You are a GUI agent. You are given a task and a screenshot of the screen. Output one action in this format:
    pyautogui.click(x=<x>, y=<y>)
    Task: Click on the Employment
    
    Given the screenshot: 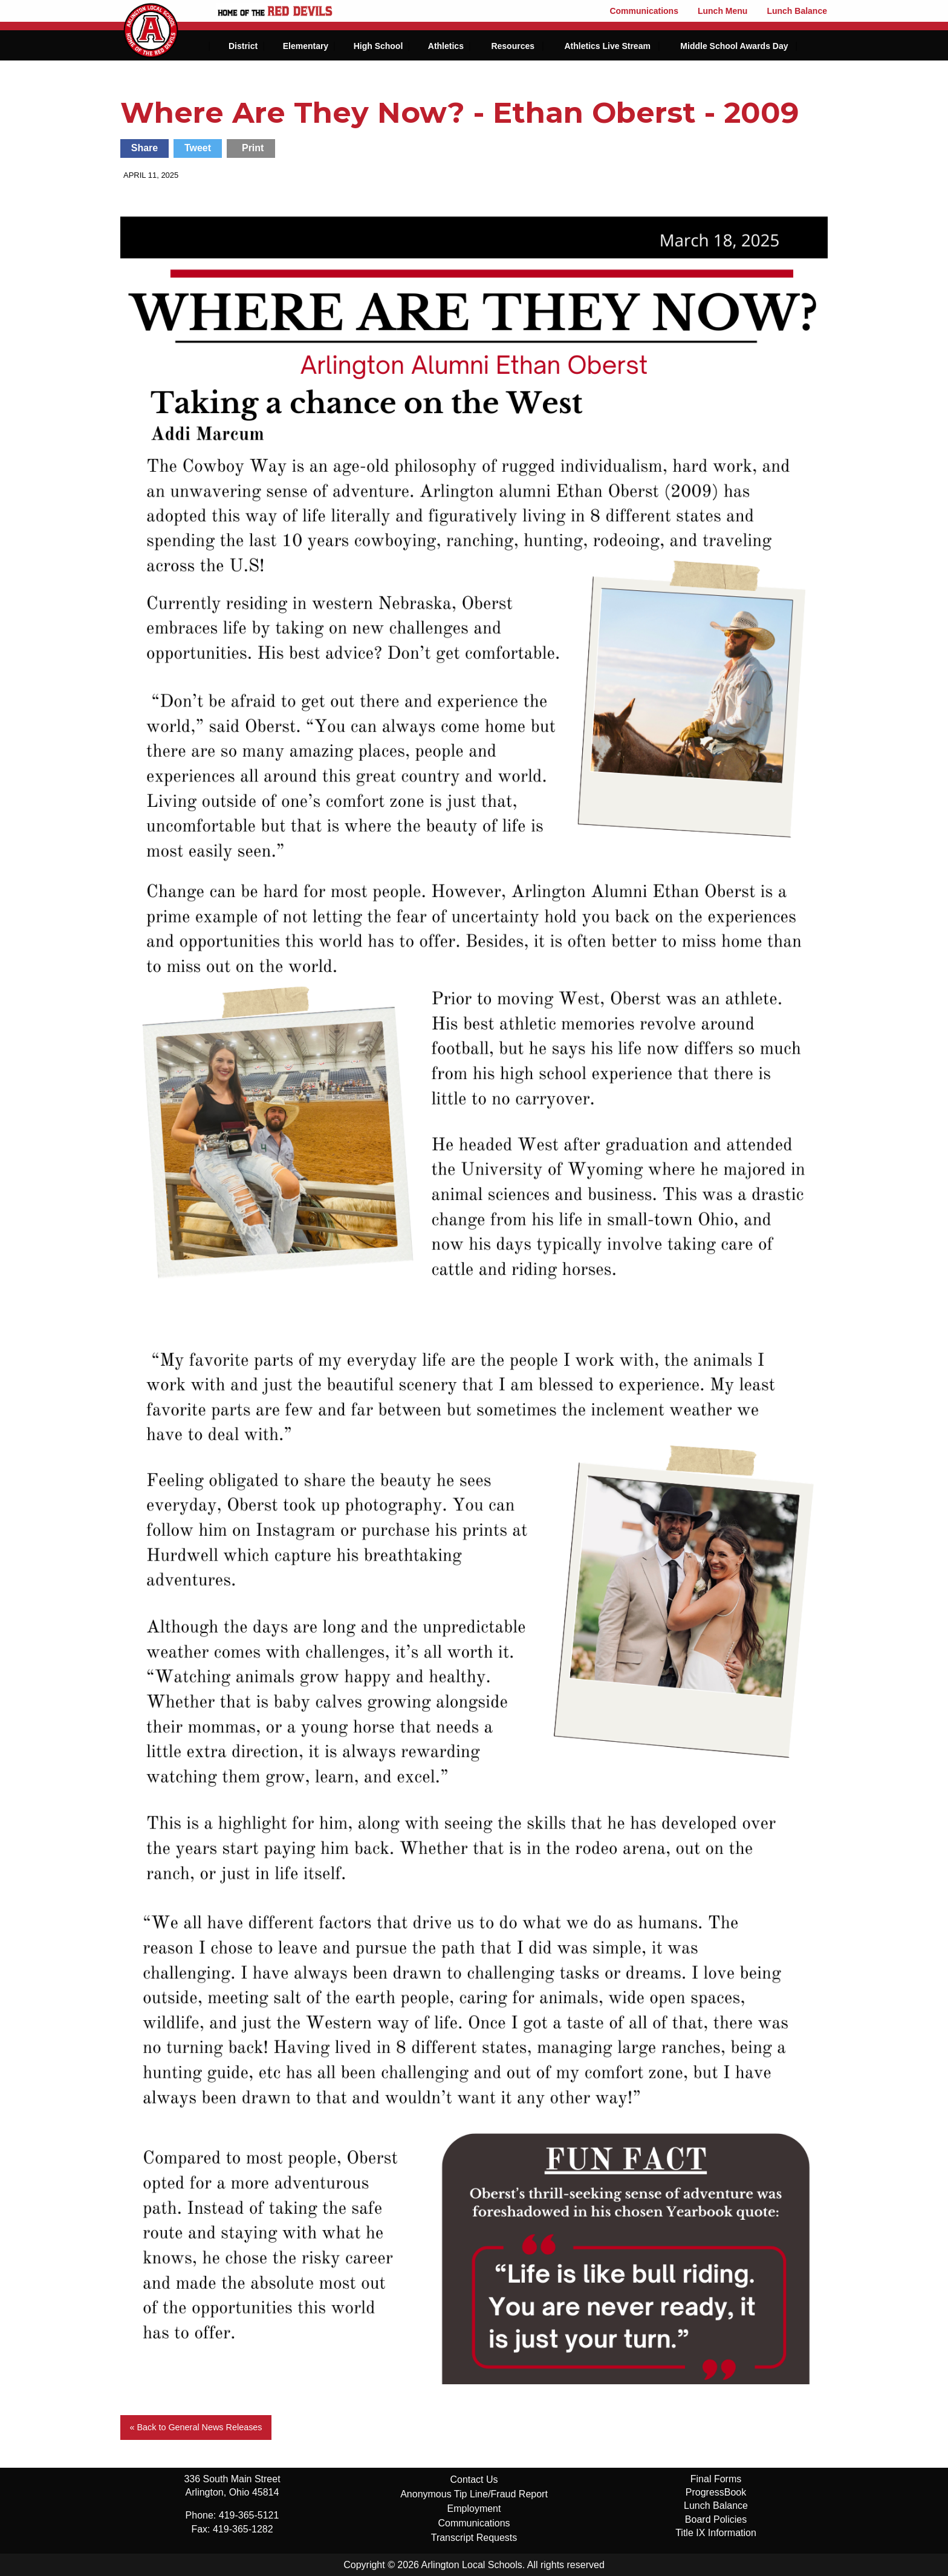 What is the action you would take?
    pyautogui.click(x=474, y=2508)
    